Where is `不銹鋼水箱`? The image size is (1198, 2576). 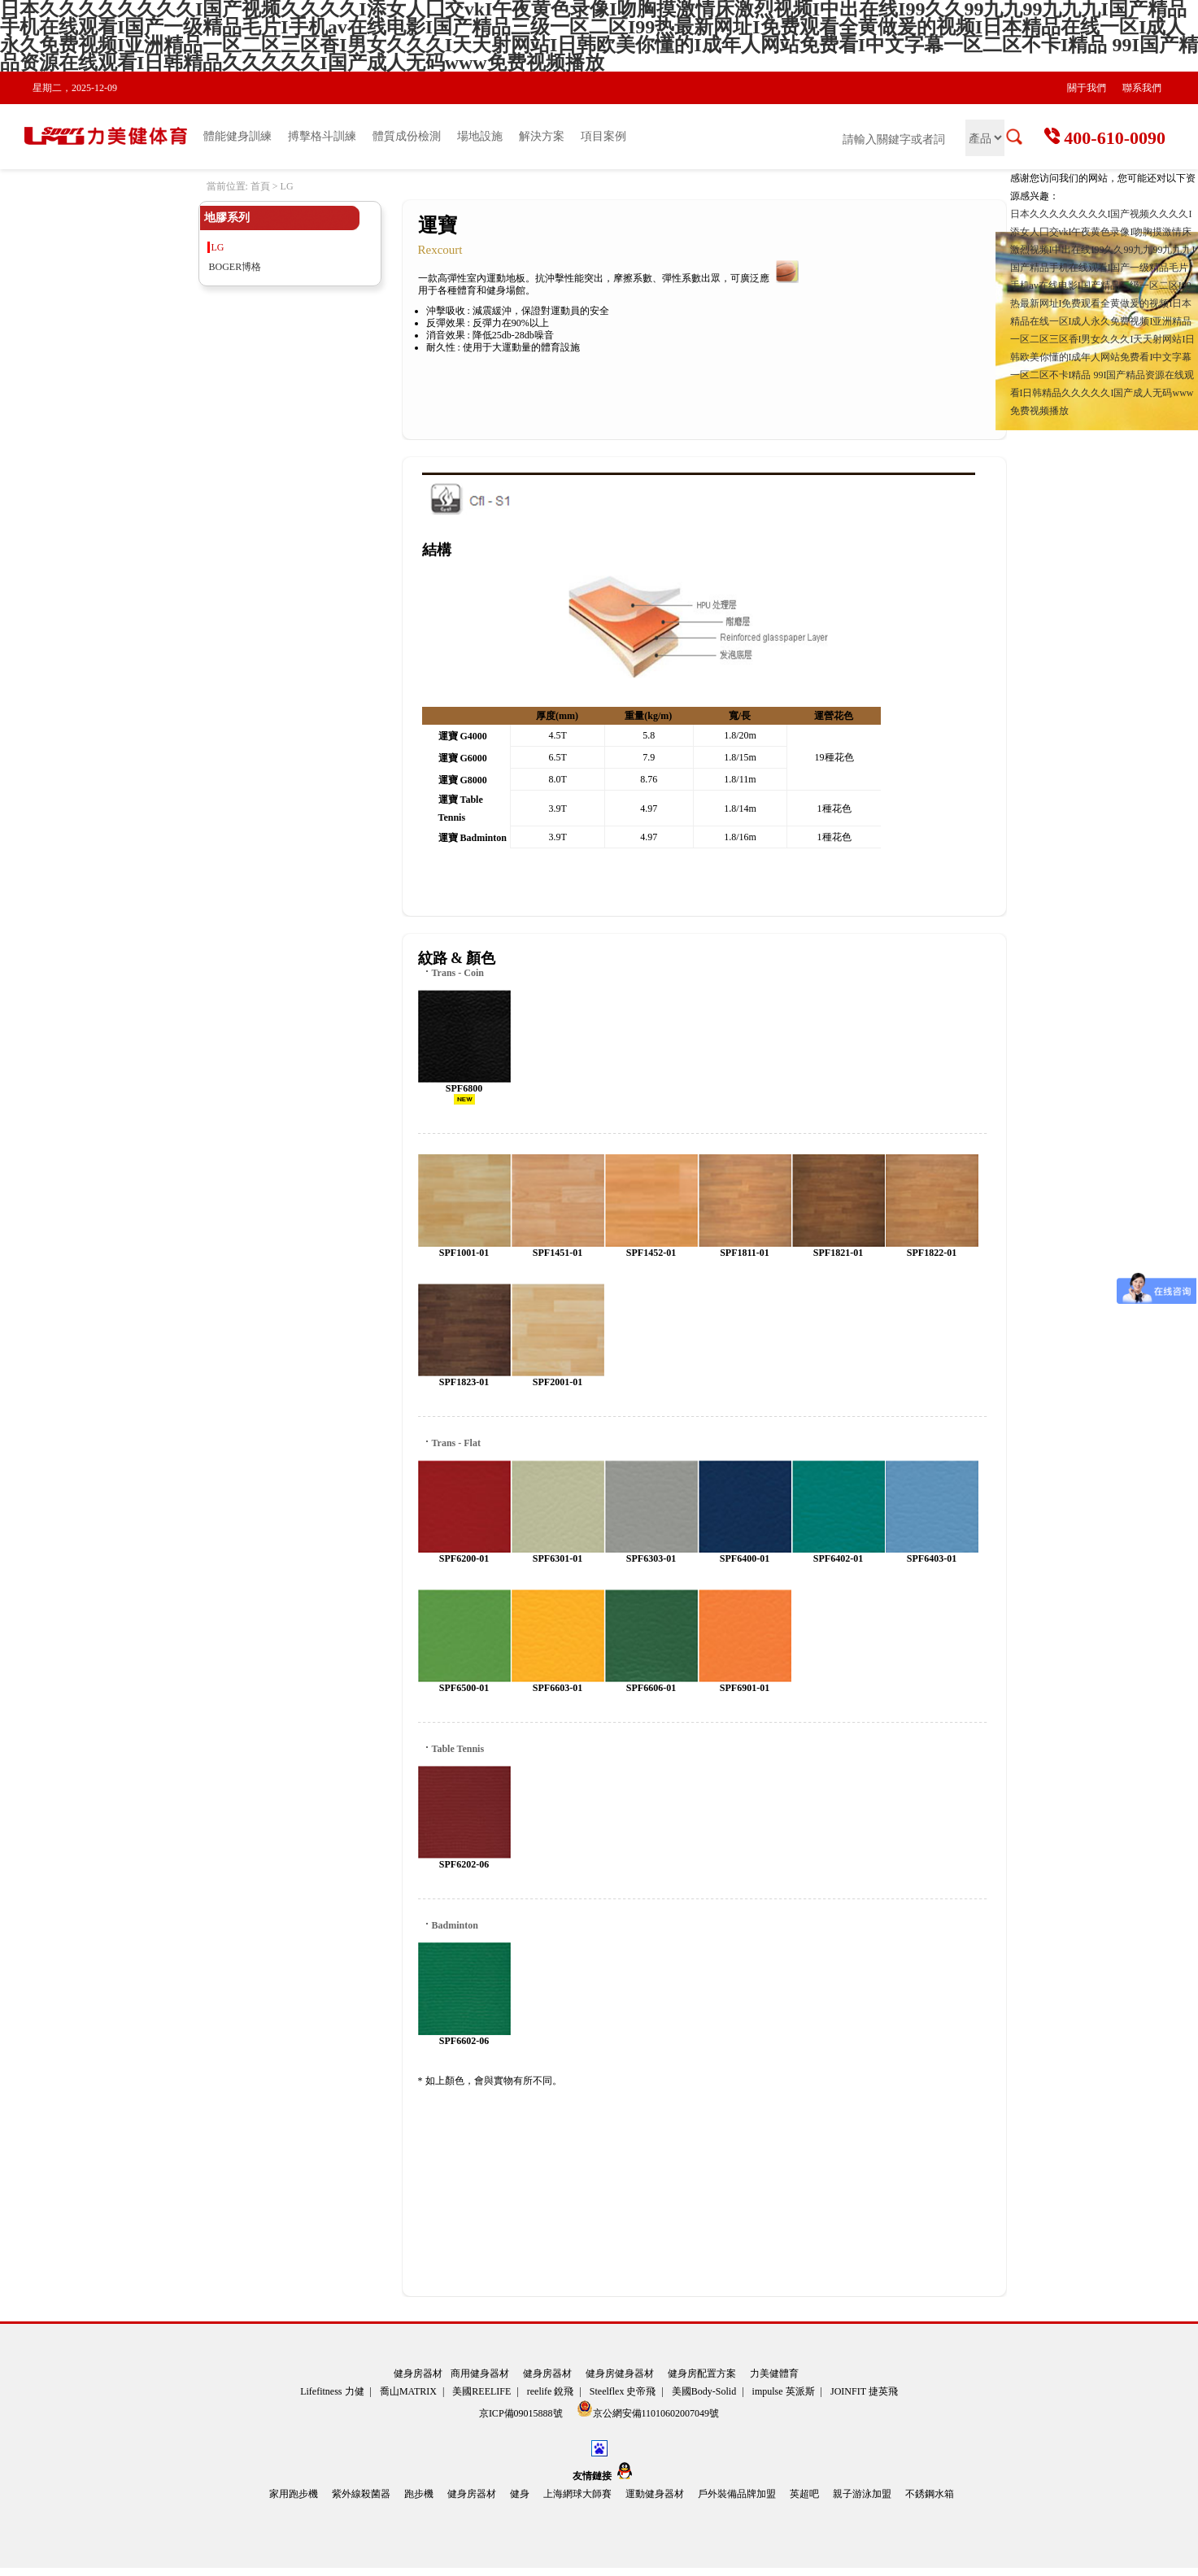 不銹鋼水箱 is located at coordinates (929, 2494).